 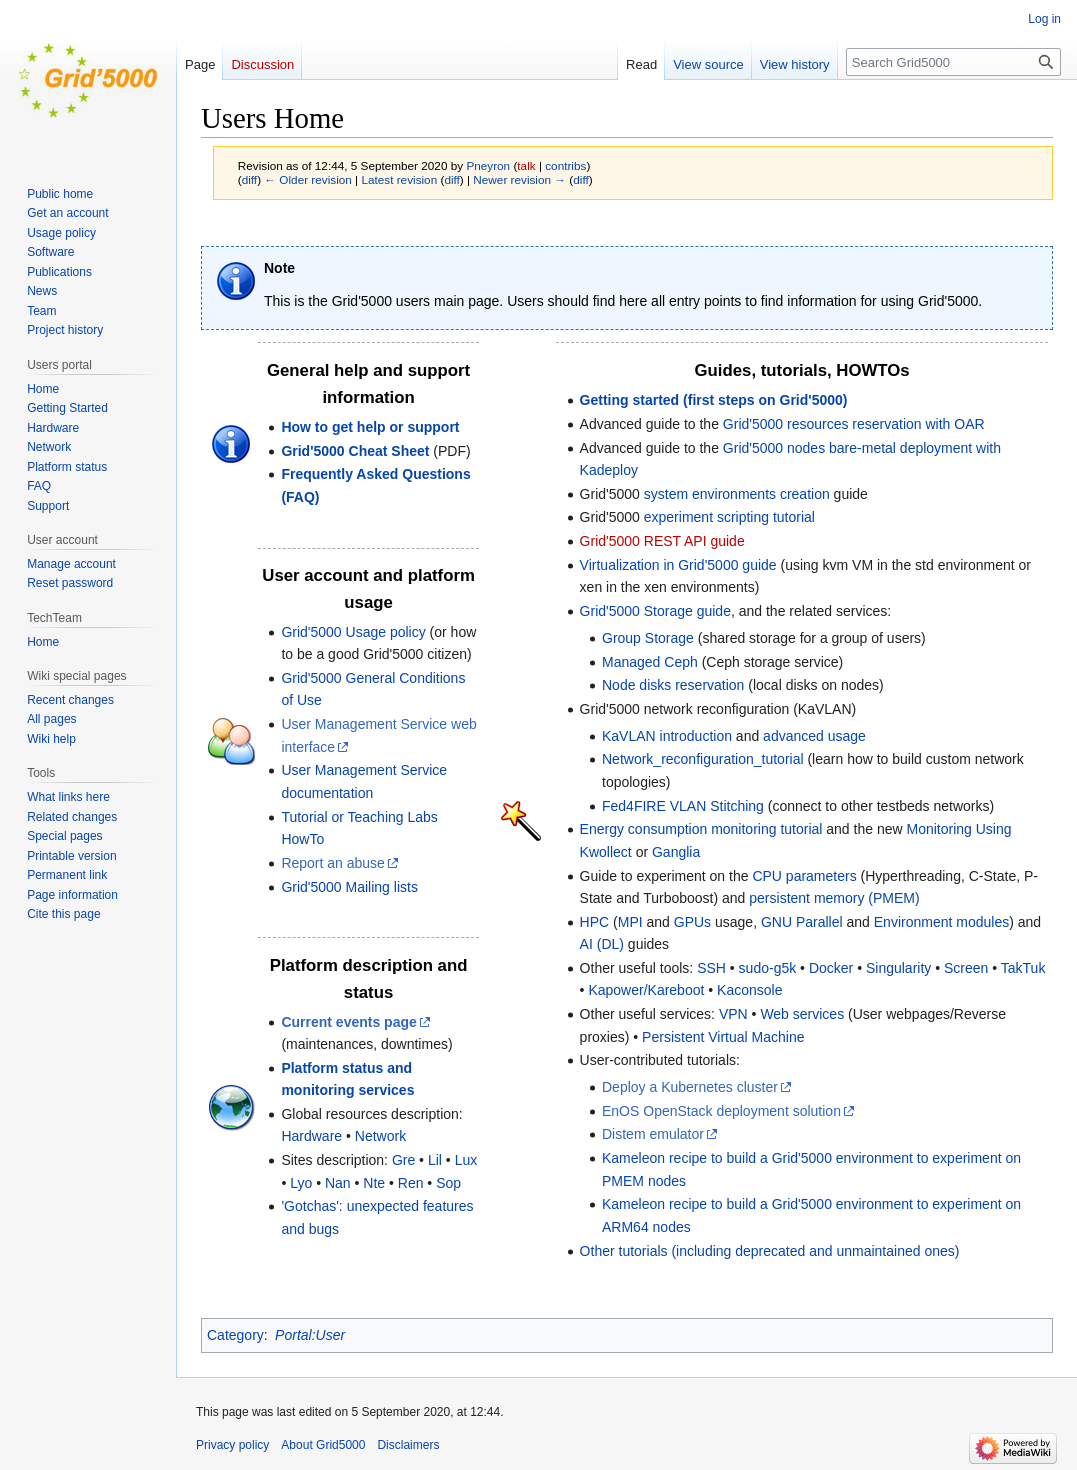 What do you see at coordinates (602, 944) in the screenshot?
I see `AI (DL)` at bounding box center [602, 944].